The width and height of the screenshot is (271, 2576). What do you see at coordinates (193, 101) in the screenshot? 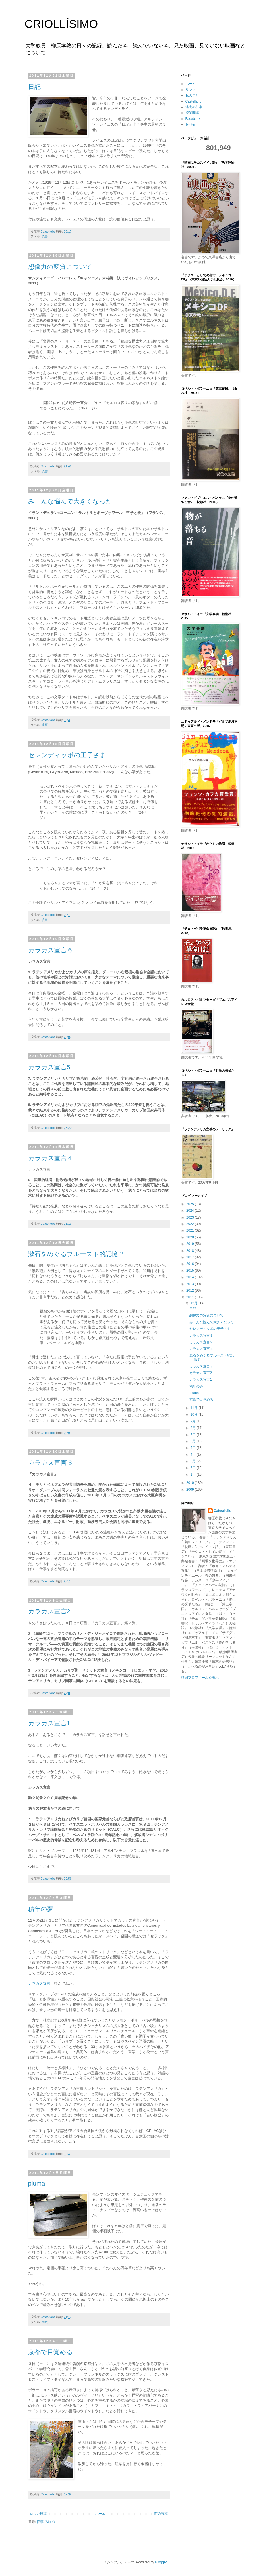
I see `Castellano` at bounding box center [193, 101].